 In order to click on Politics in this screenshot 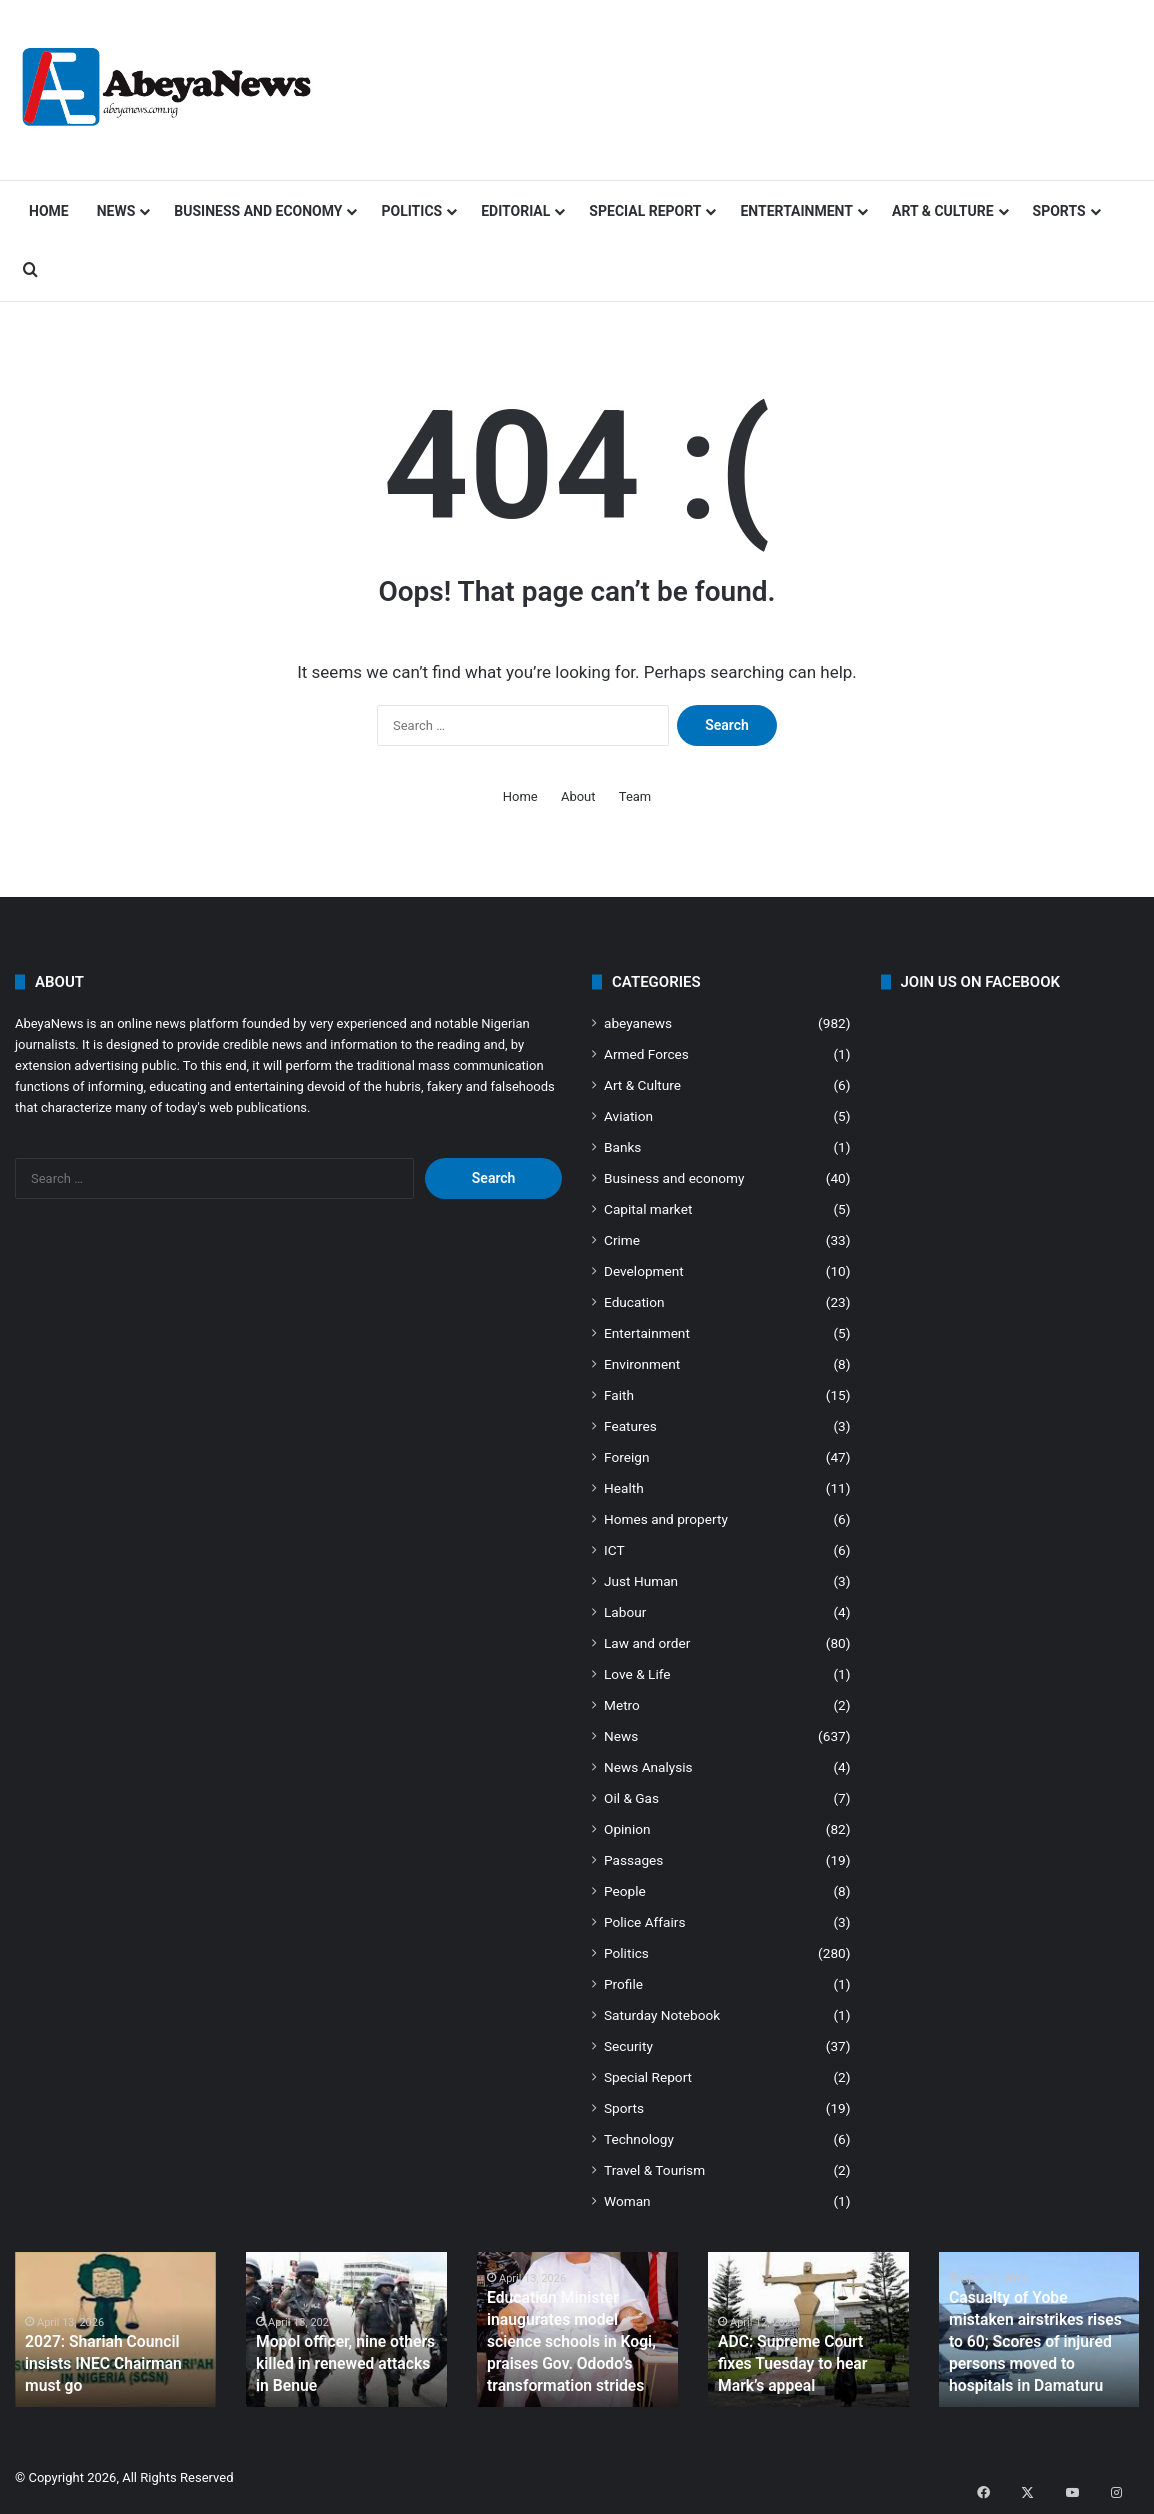, I will do `click(411, 211)`.